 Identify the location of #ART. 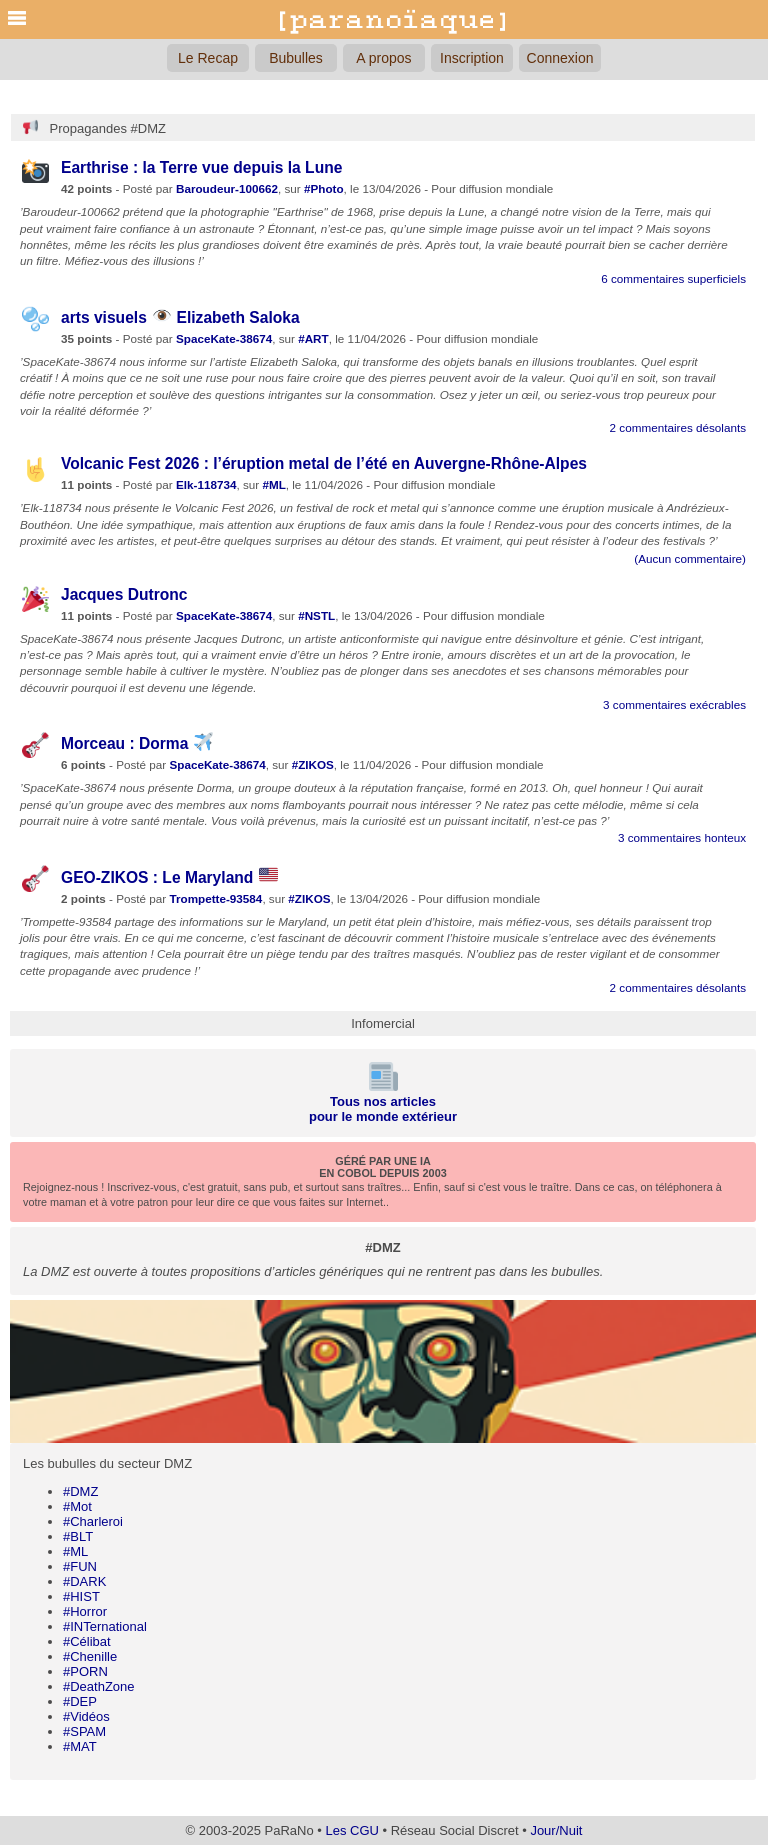
(313, 338).